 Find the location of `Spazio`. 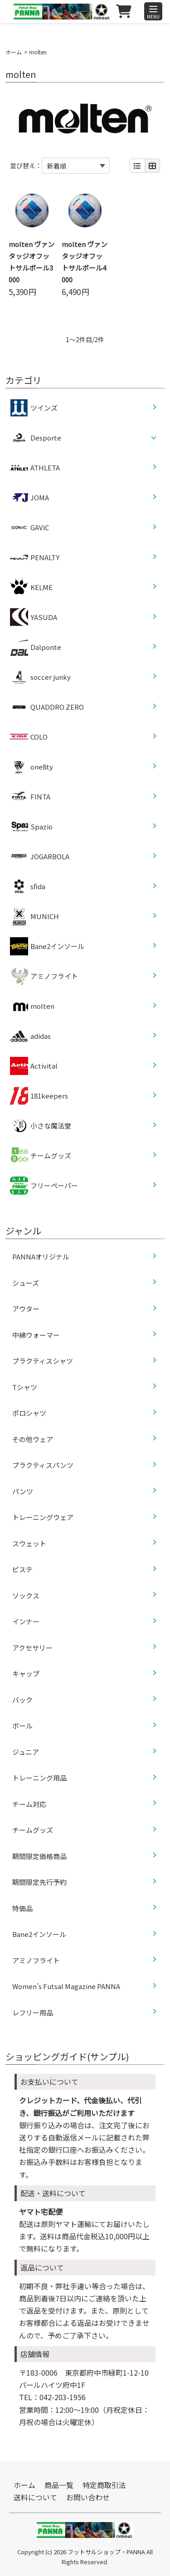

Spazio is located at coordinates (31, 827).